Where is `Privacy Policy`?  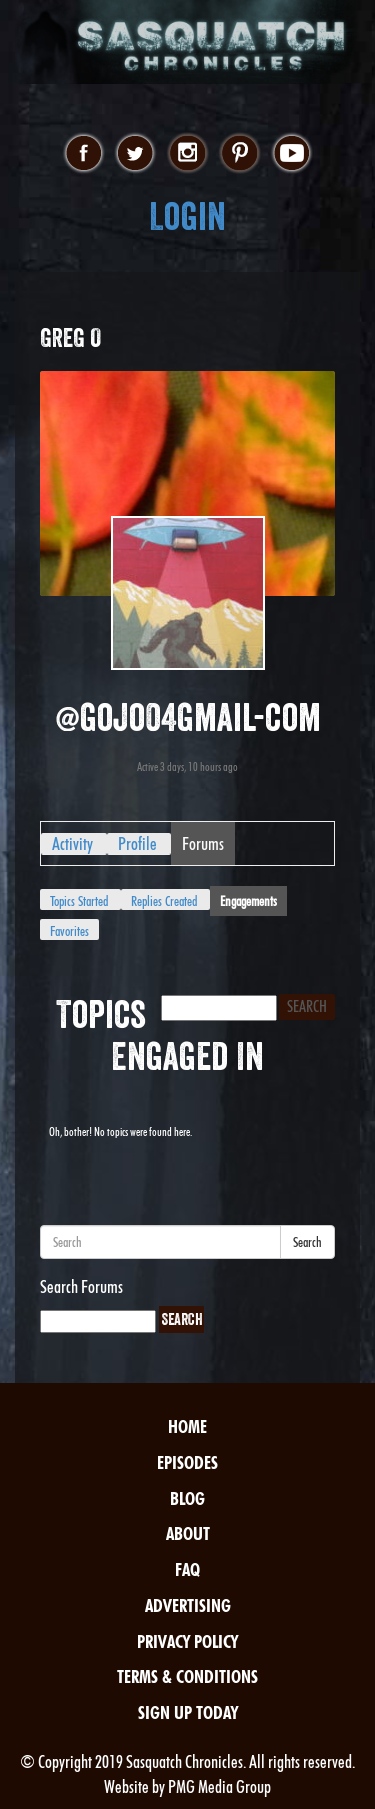
Privacy Policy is located at coordinates (187, 1641).